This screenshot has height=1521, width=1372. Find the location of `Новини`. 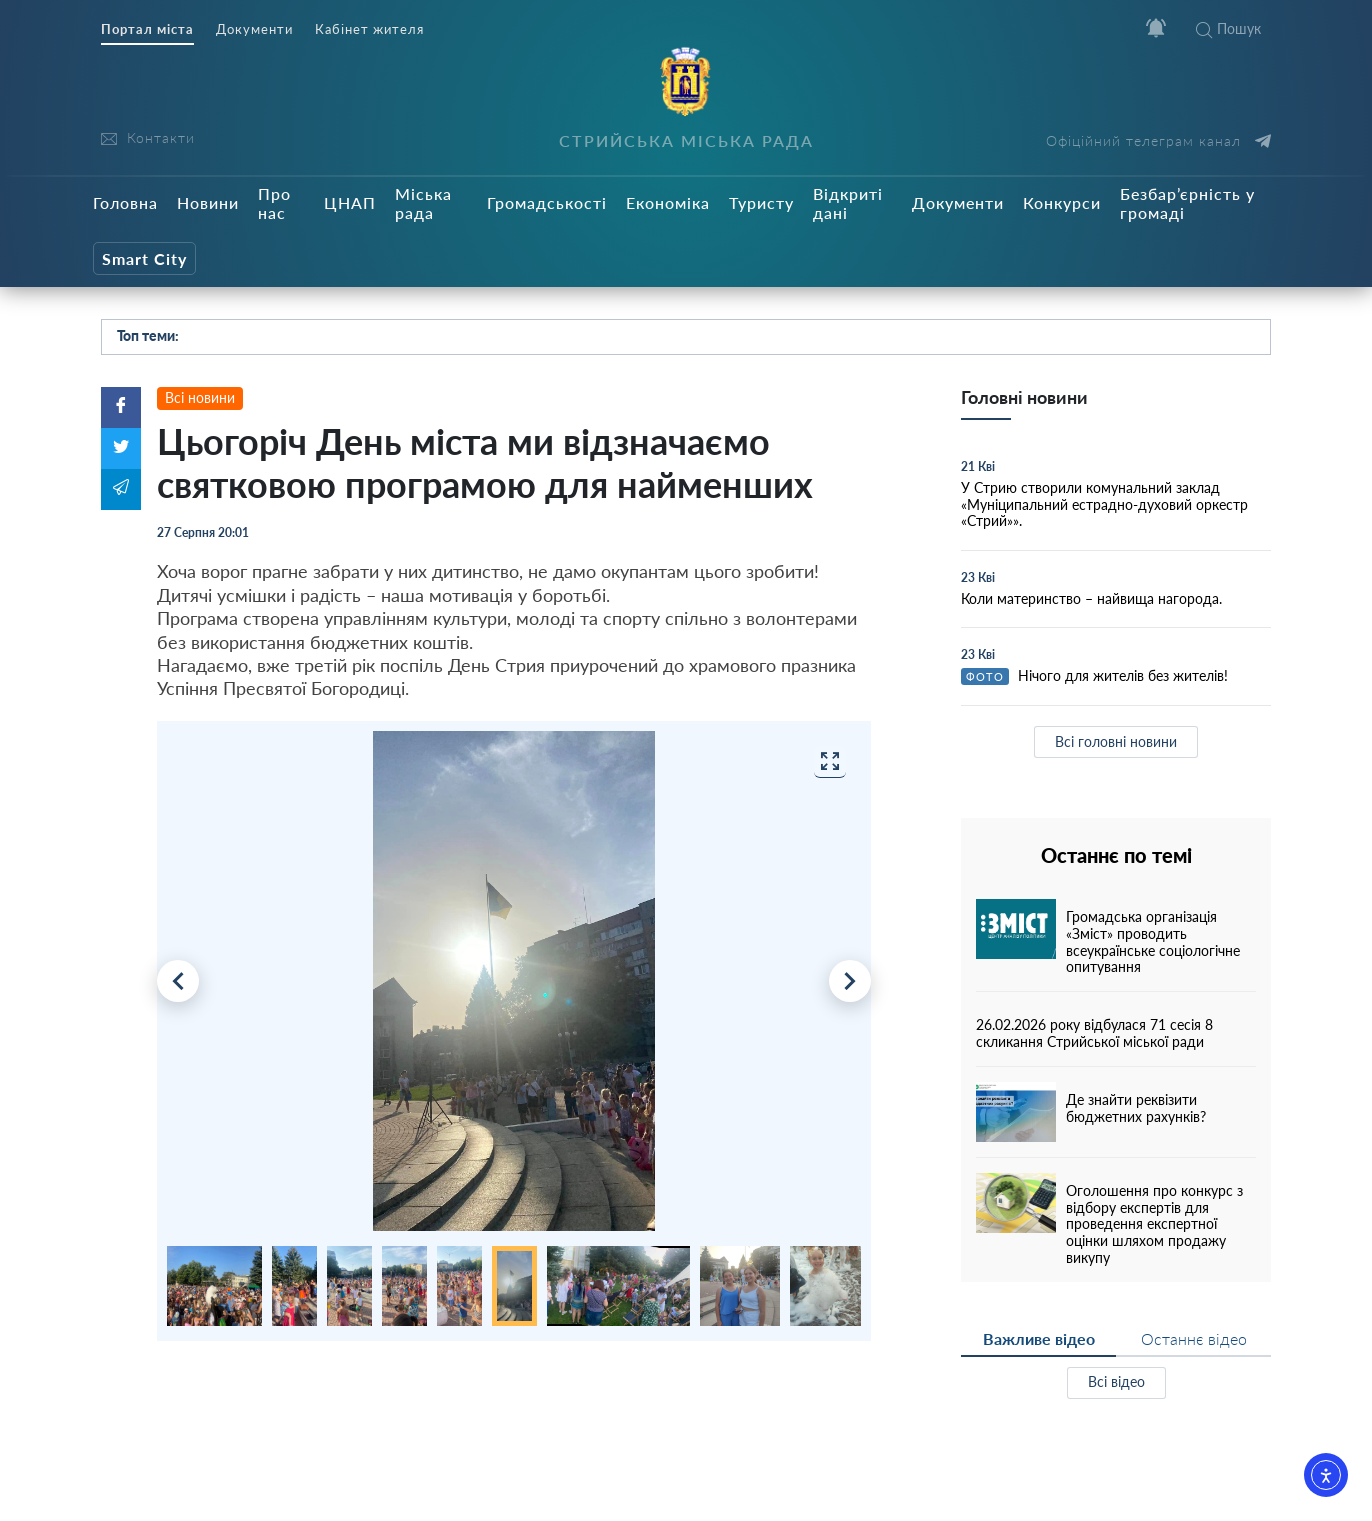

Новини is located at coordinates (208, 202).